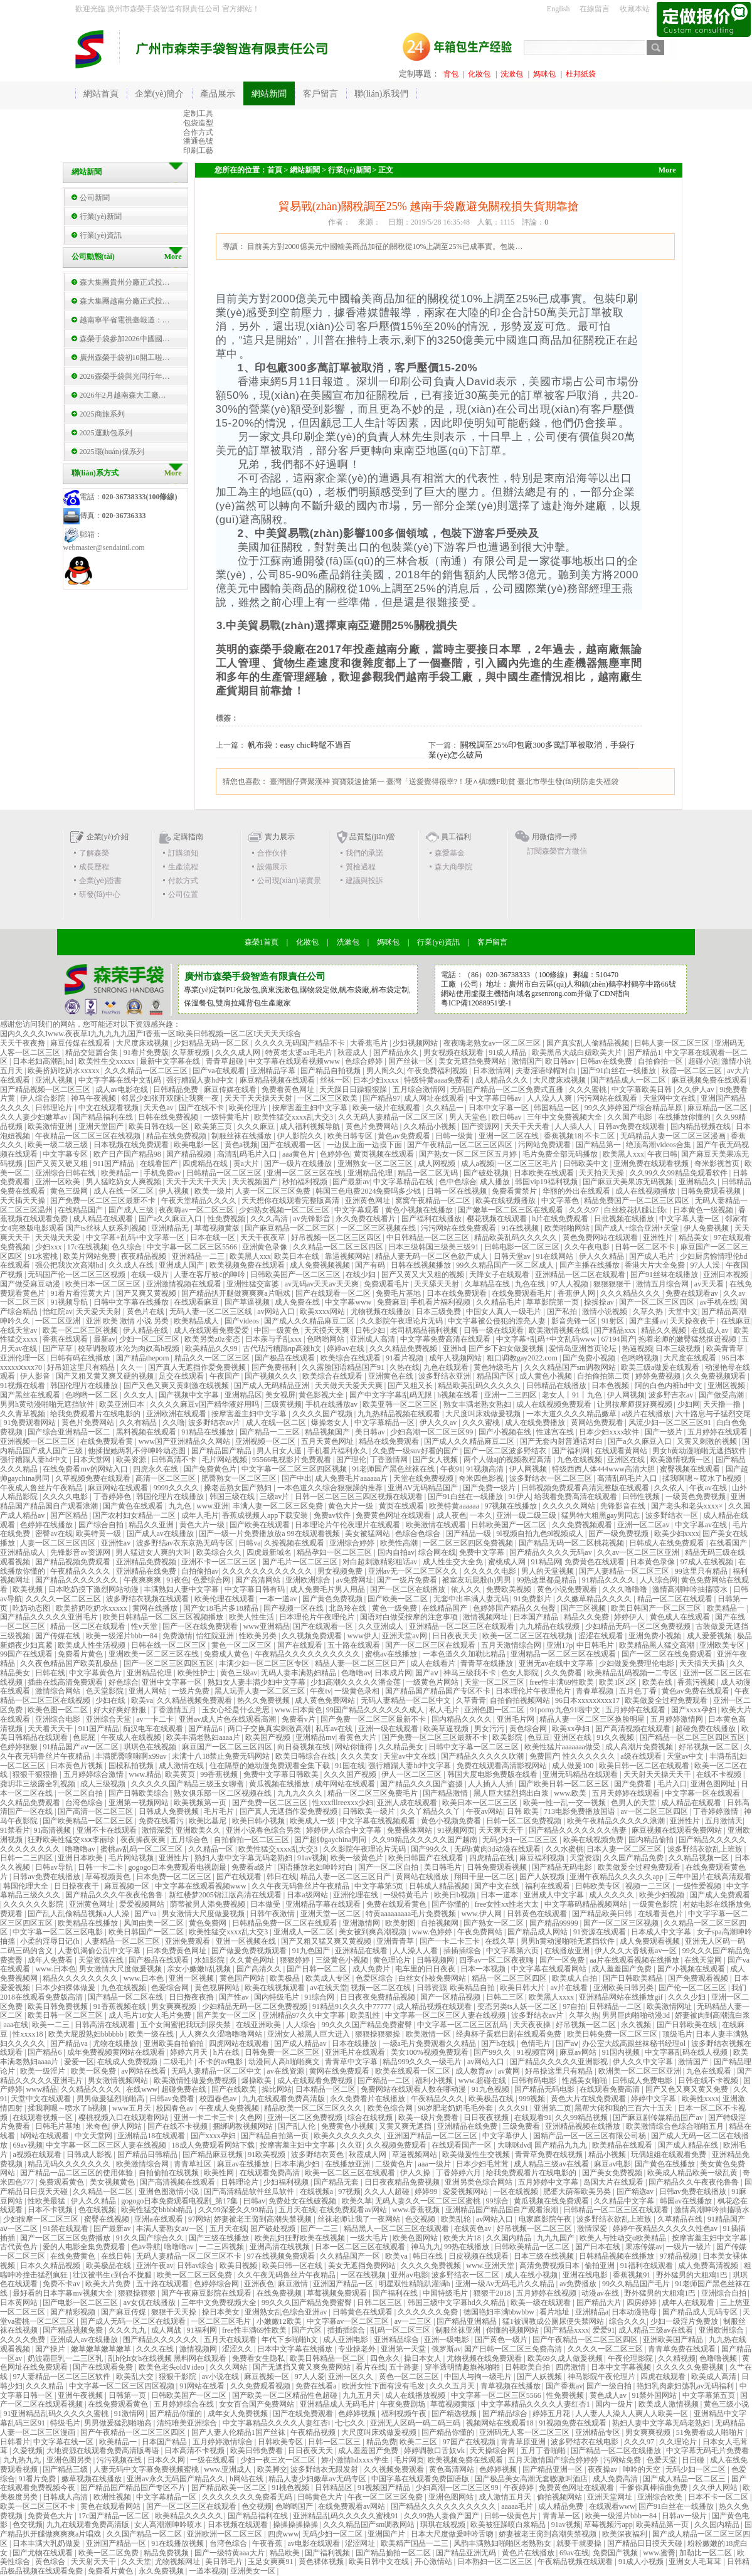  What do you see at coordinates (119, 2080) in the screenshot?
I see `男女激情视频网站` at bounding box center [119, 2080].